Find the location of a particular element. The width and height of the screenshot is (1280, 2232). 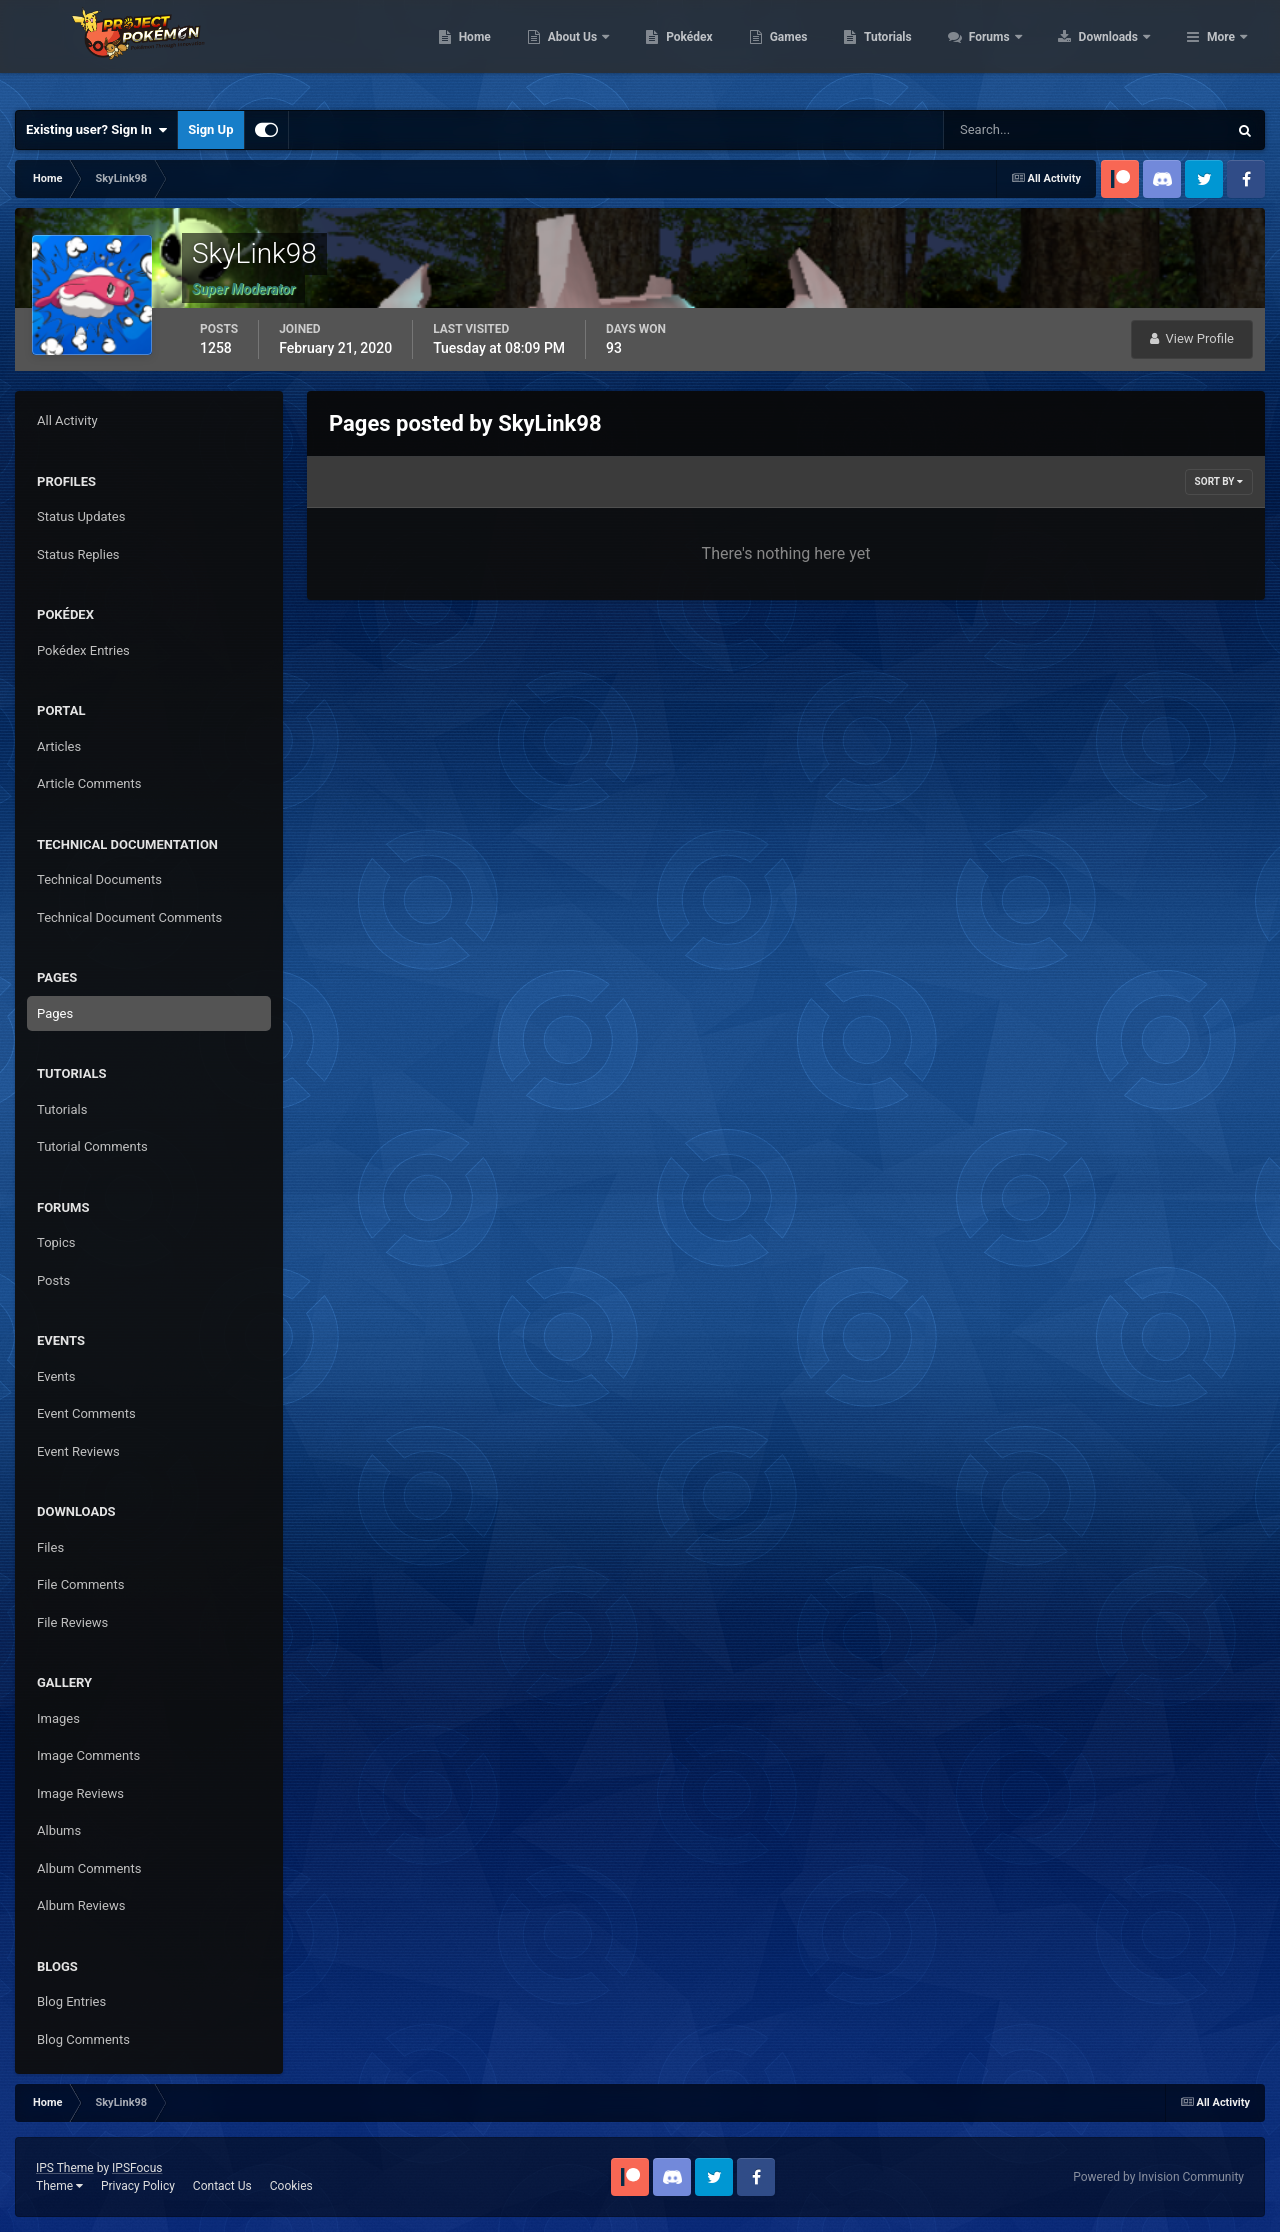

Privacy Policy is located at coordinates (138, 2186).